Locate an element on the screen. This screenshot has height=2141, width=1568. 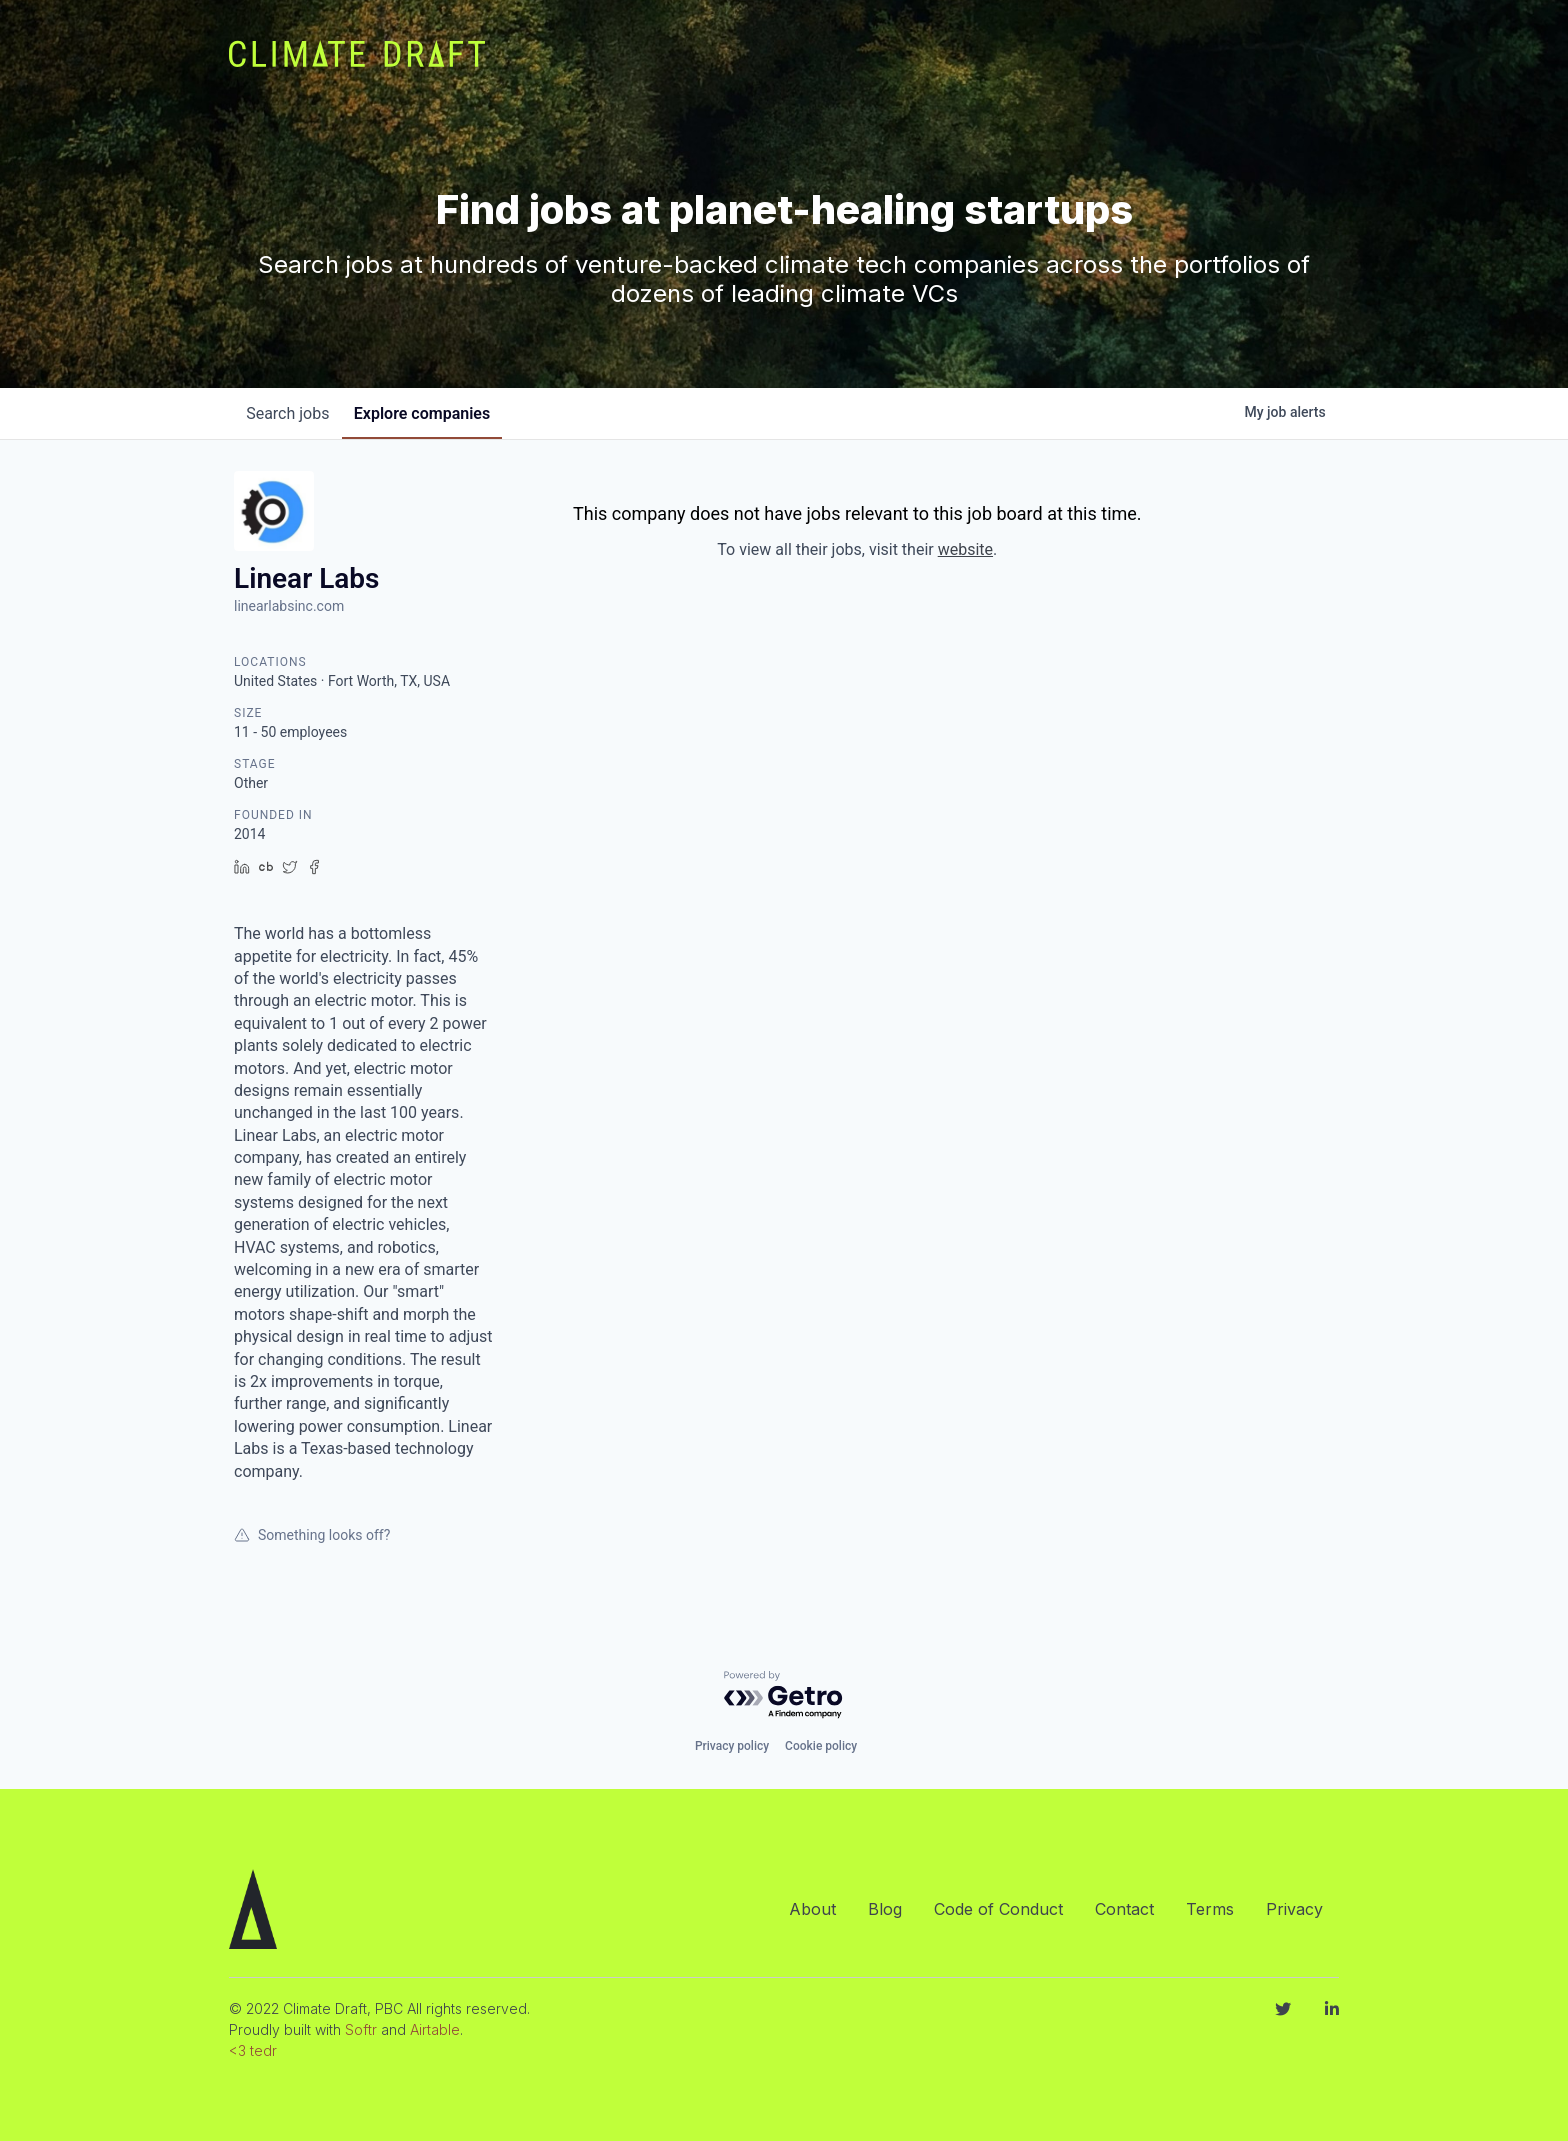
Terms is located at coordinates (1210, 1909).